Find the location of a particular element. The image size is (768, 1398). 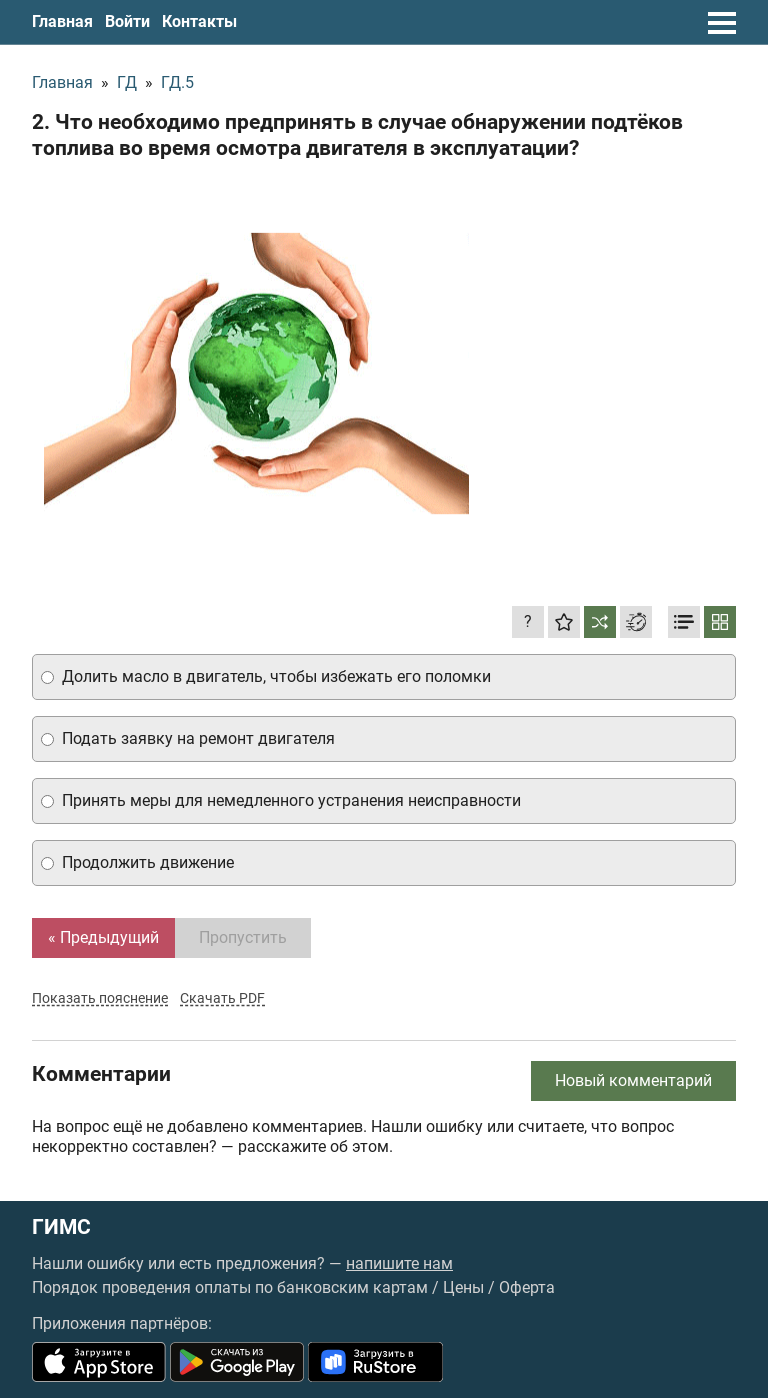

Порядок проведения оплаты по банковским картам is located at coordinates (230, 1287).